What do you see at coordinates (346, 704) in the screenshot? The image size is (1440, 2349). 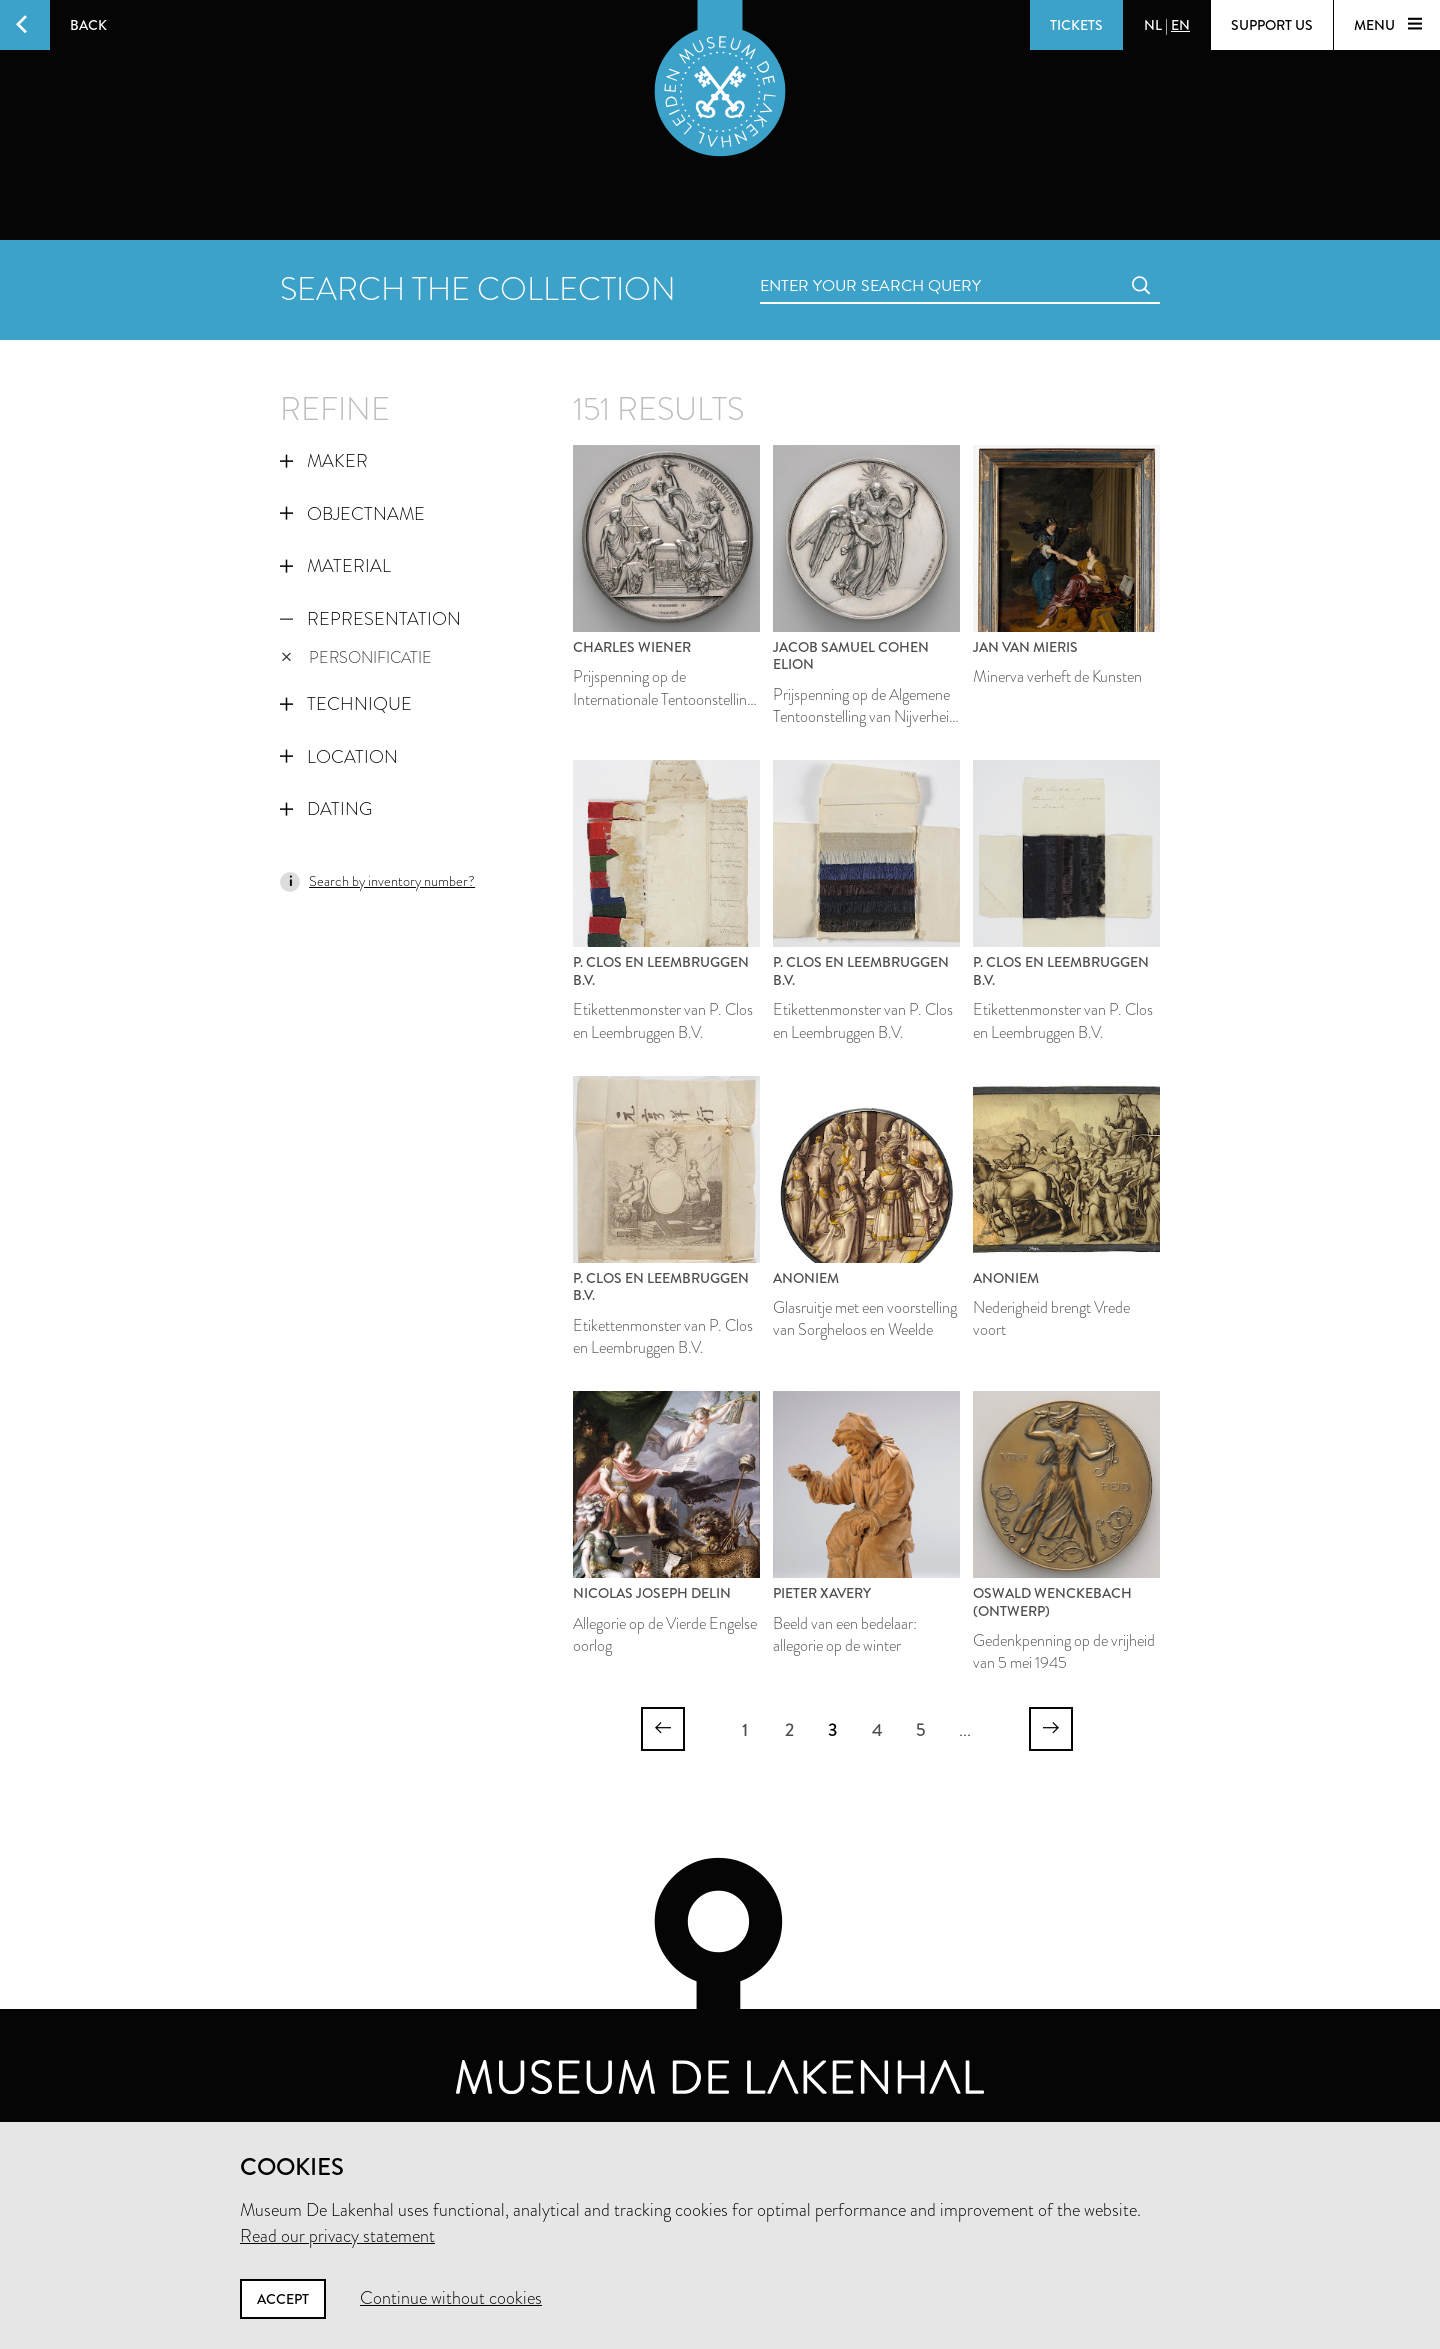 I see `Technique` at bounding box center [346, 704].